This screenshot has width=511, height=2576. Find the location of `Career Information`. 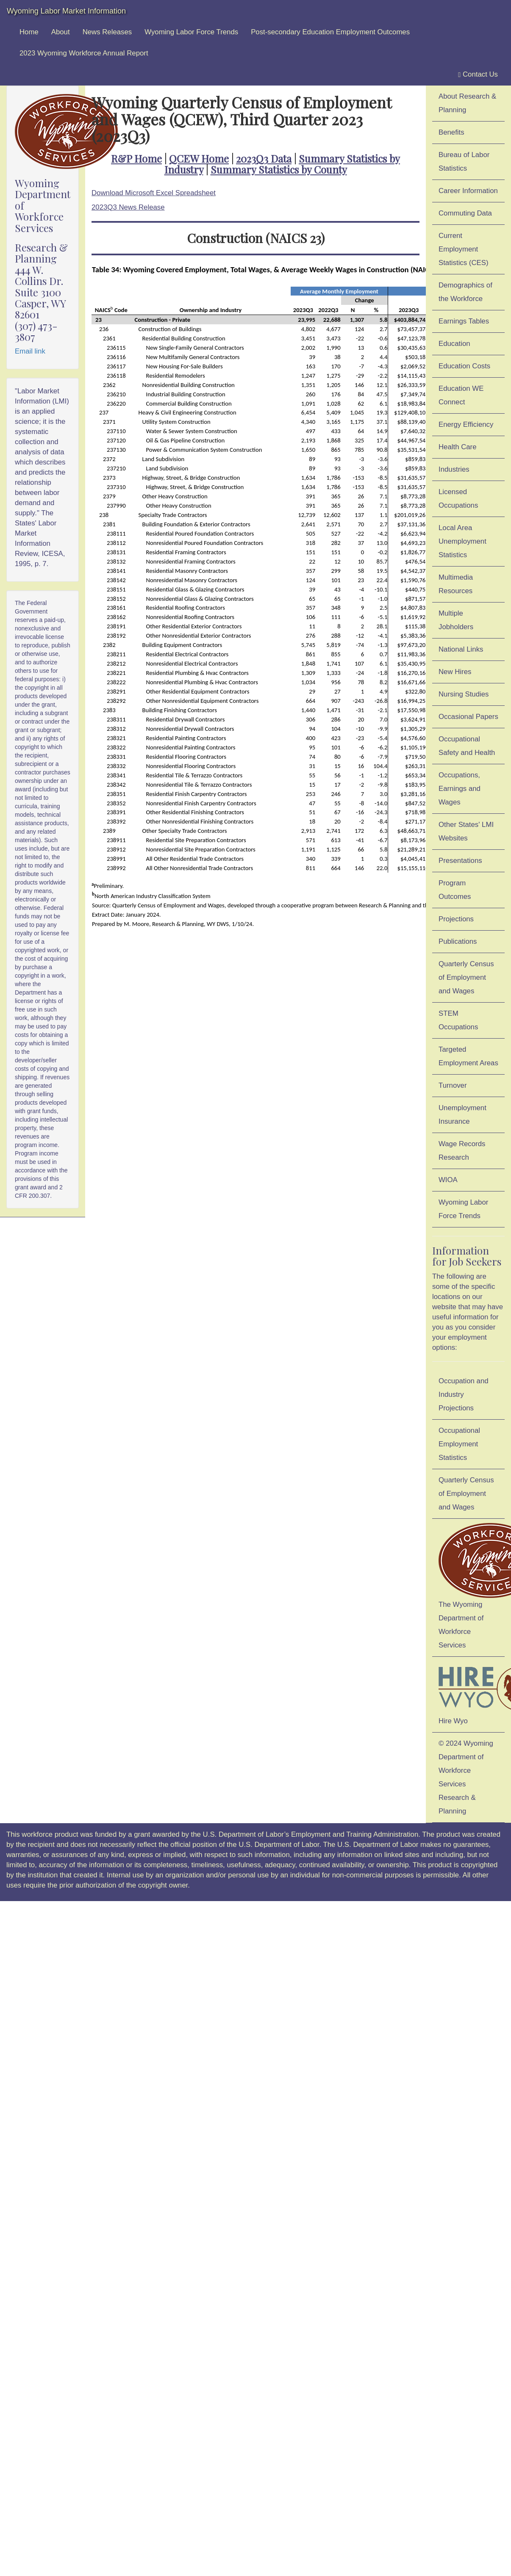

Career Information is located at coordinates (468, 191).